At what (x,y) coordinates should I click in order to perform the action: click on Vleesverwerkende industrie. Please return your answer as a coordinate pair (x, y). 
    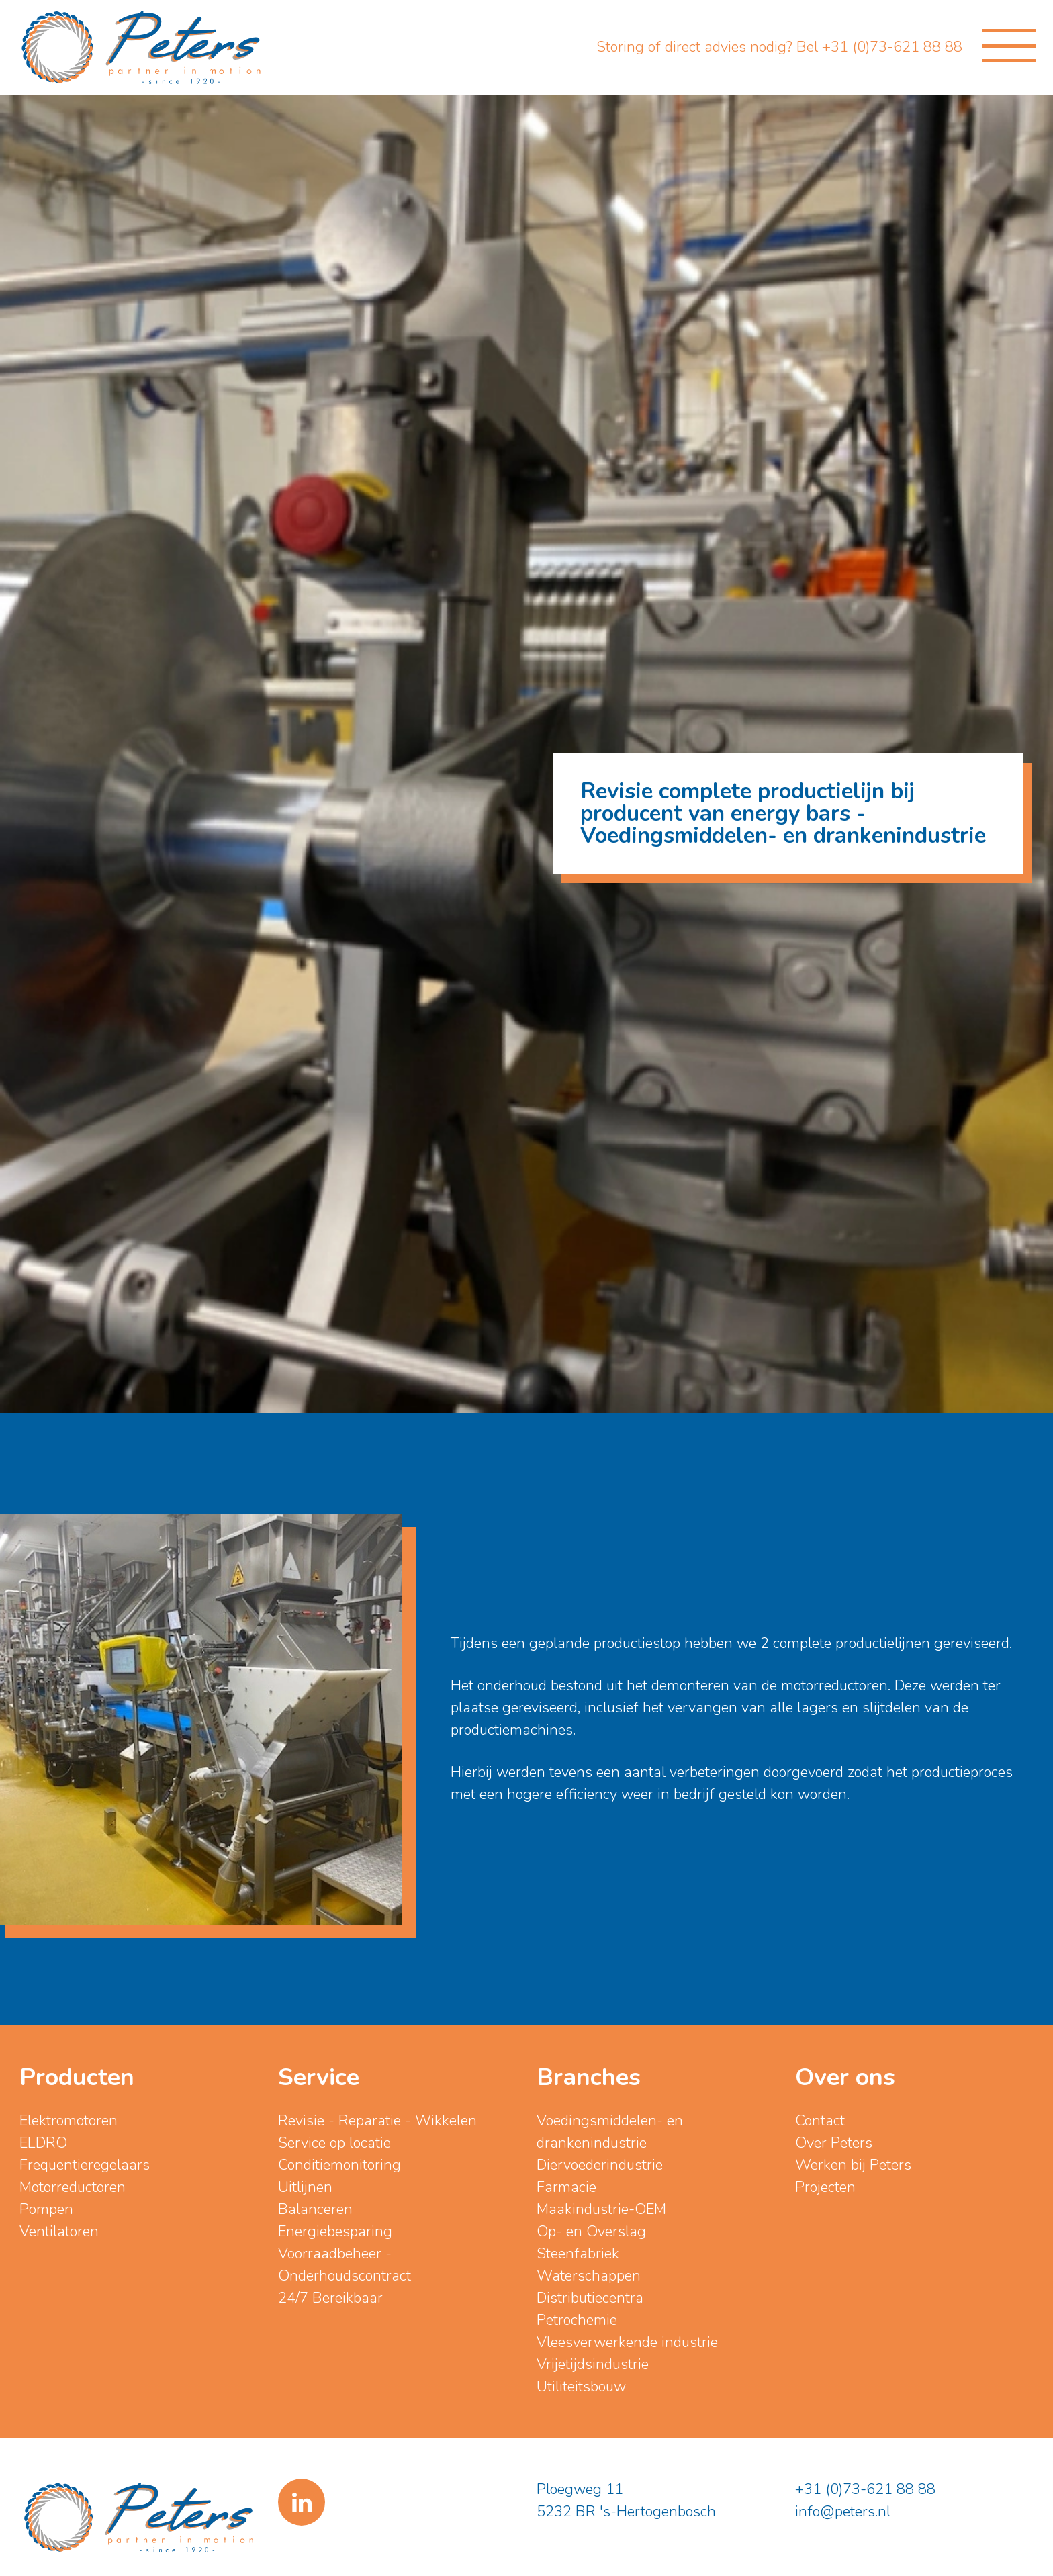
    Looking at the image, I should click on (627, 2342).